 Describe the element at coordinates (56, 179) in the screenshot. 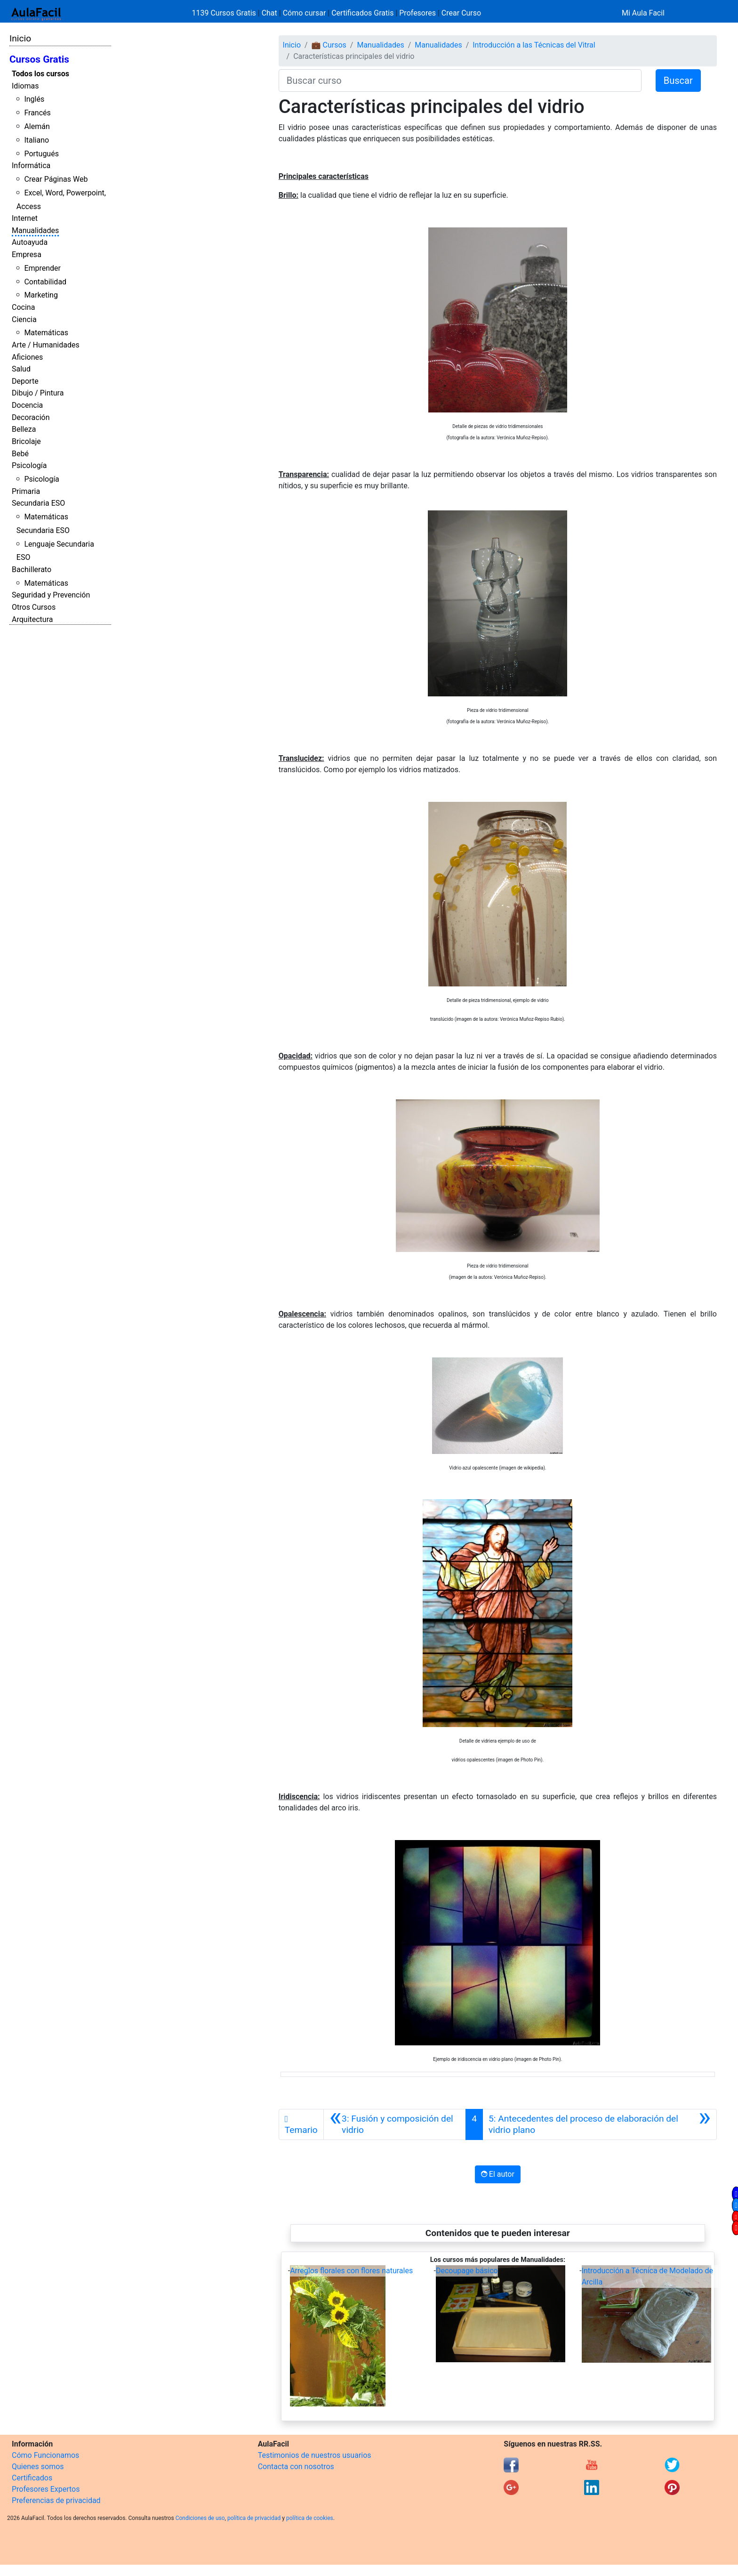

I see `Crear Páginas Web` at that location.